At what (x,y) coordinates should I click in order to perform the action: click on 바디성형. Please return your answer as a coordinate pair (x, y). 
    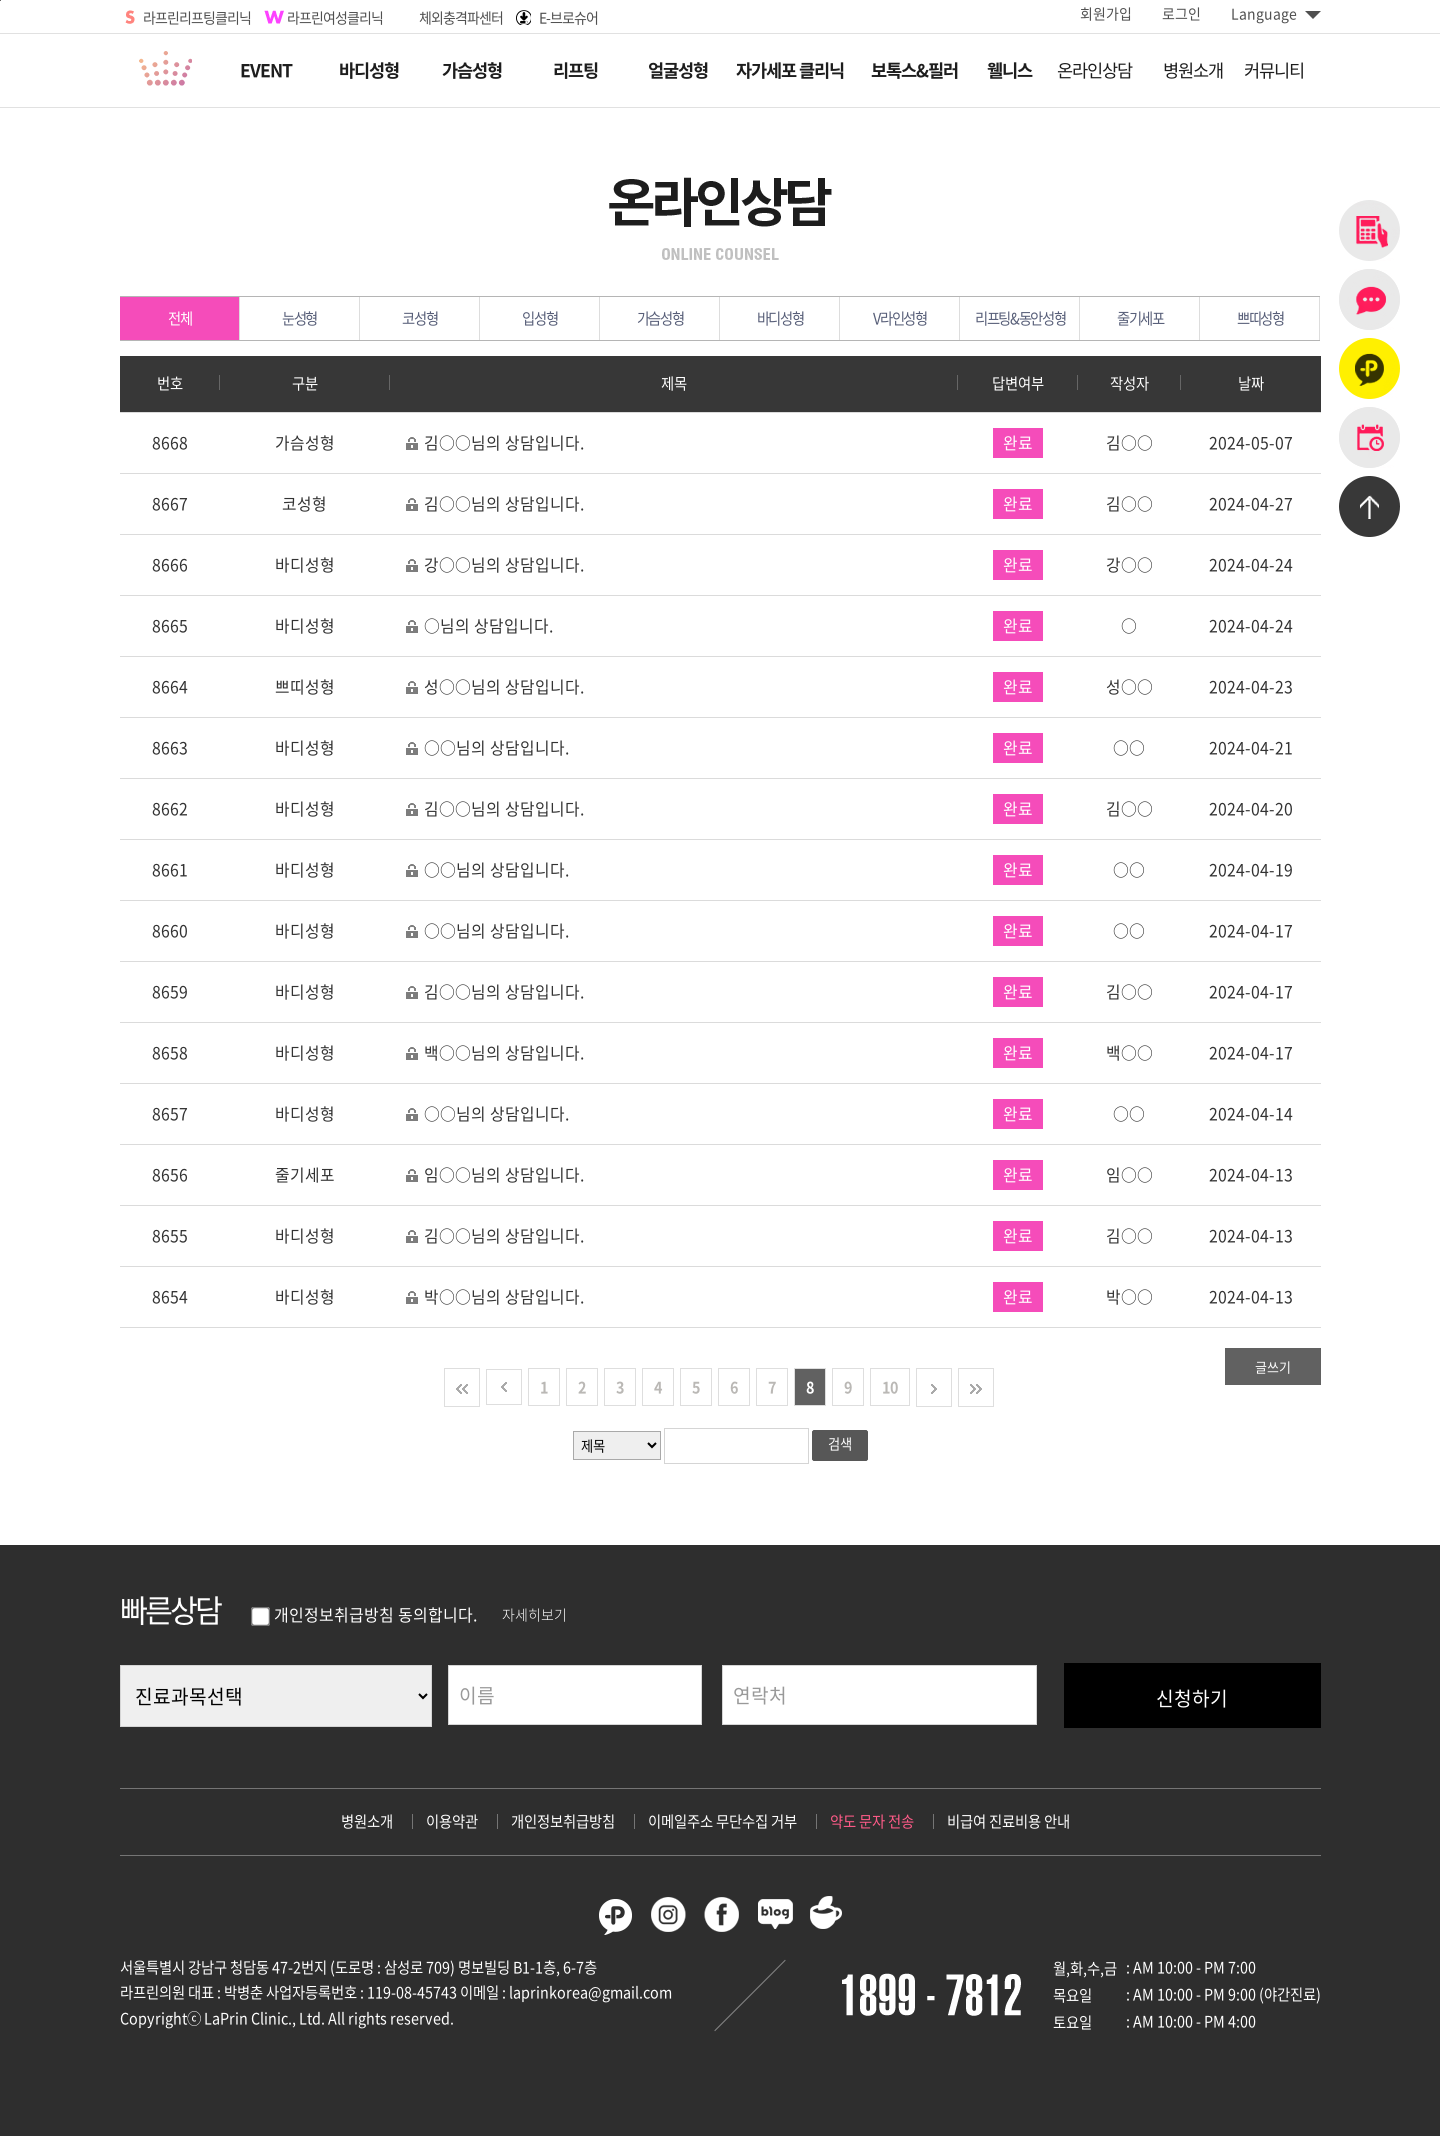
    Looking at the image, I should click on (798, 318).